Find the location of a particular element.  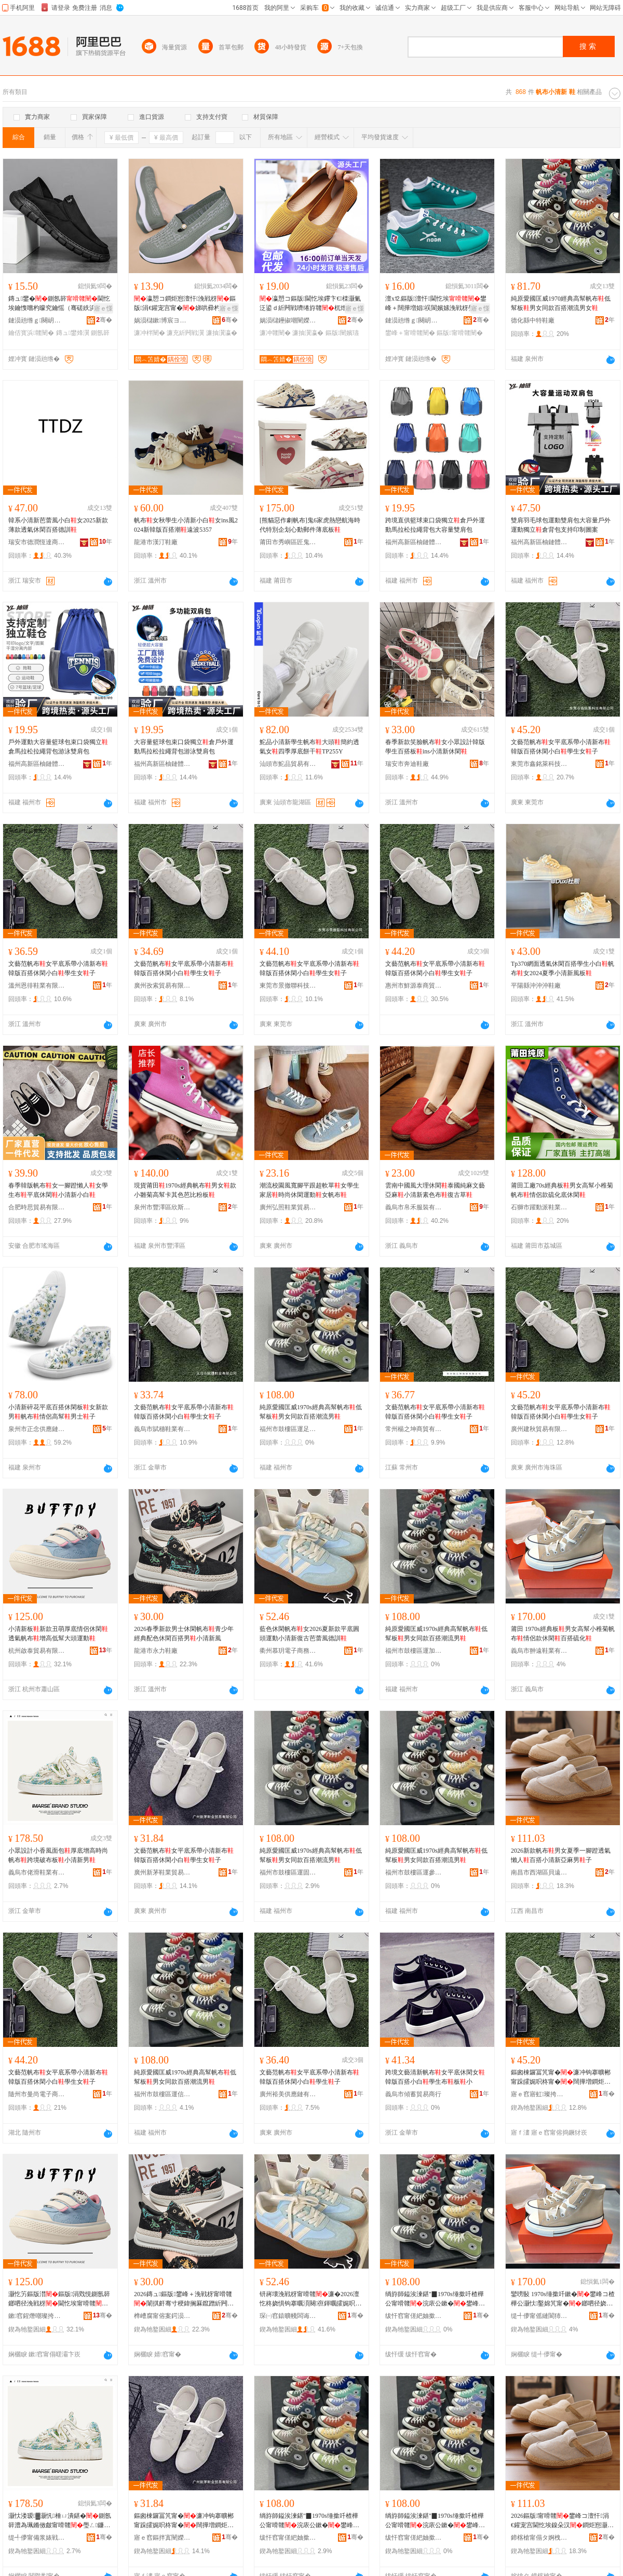

小眾設計小香風面包厚底增高時尚帆布跨境破布板小清新男 is located at coordinates (58, 1855).